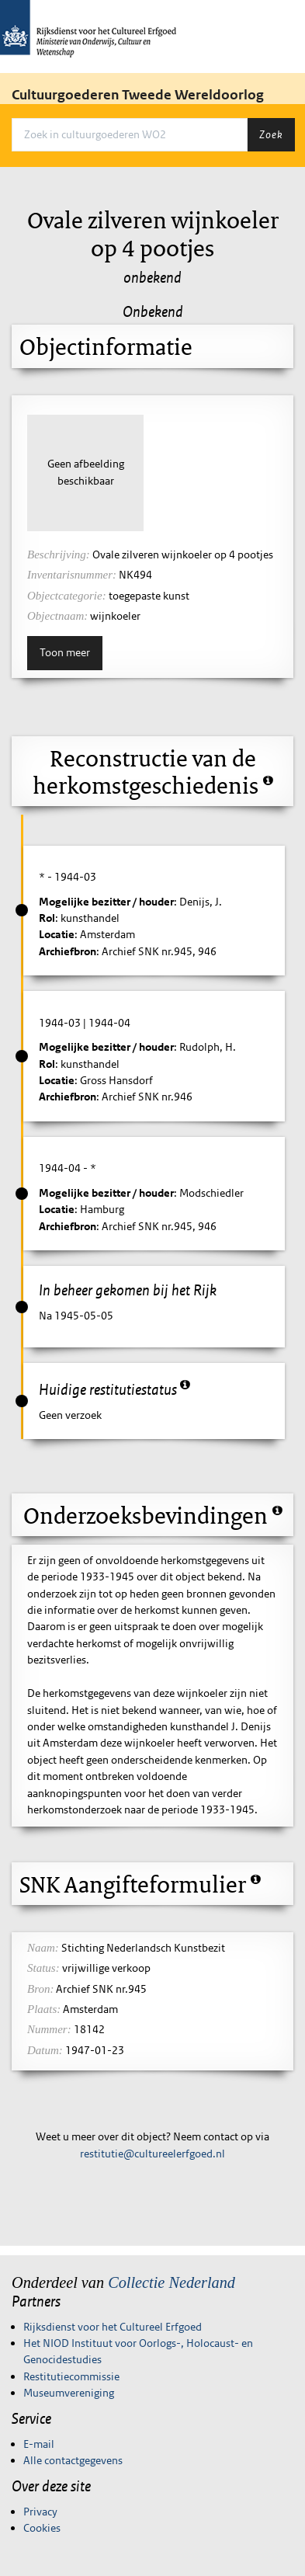 The image size is (305, 2576). What do you see at coordinates (45, 2050) in the screenshot?
I see `Datum:` at bounding box center [45, 2050].